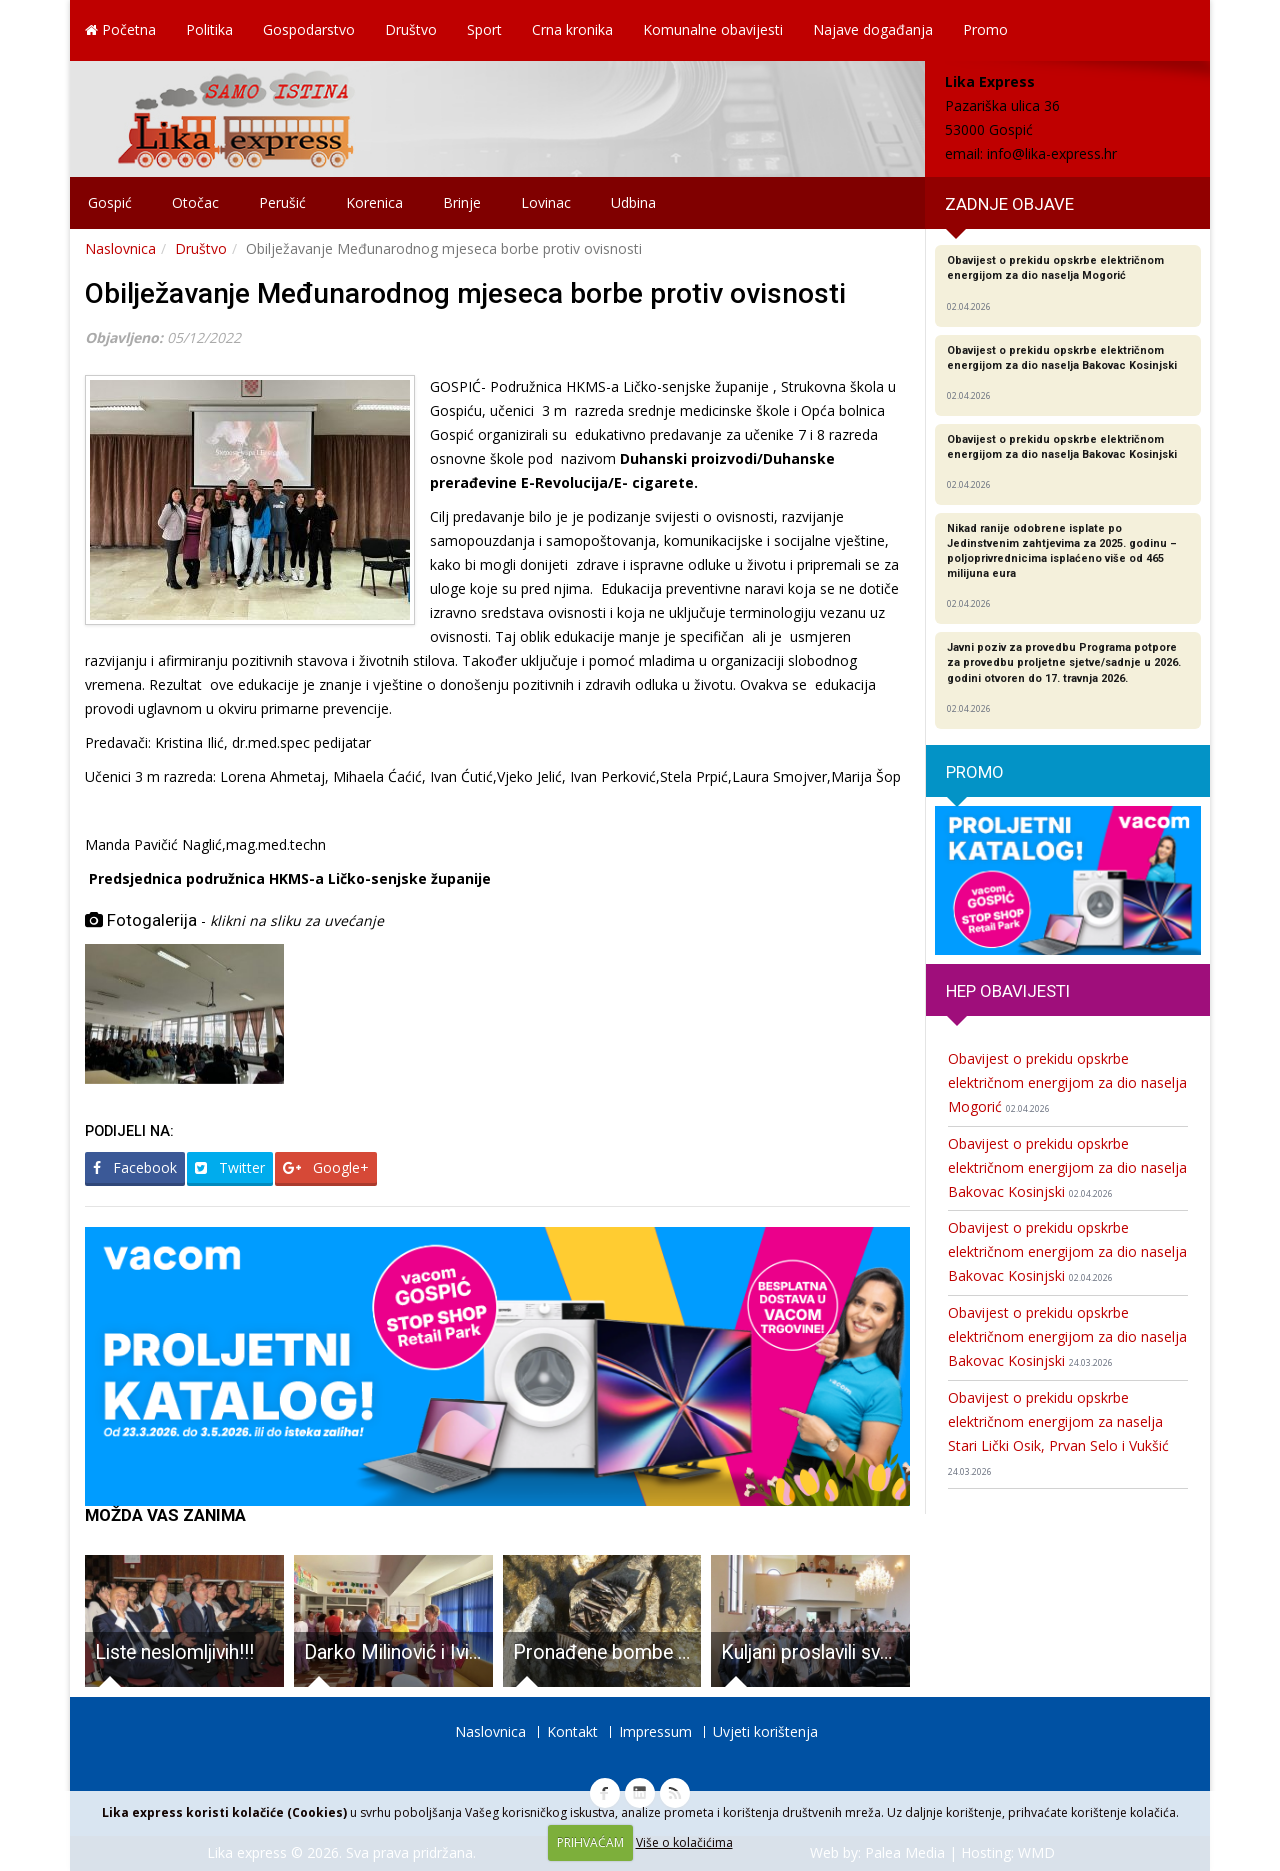  Describe the element at coordinates (484, 29) in the screenshot. I see `Sport` at that location.